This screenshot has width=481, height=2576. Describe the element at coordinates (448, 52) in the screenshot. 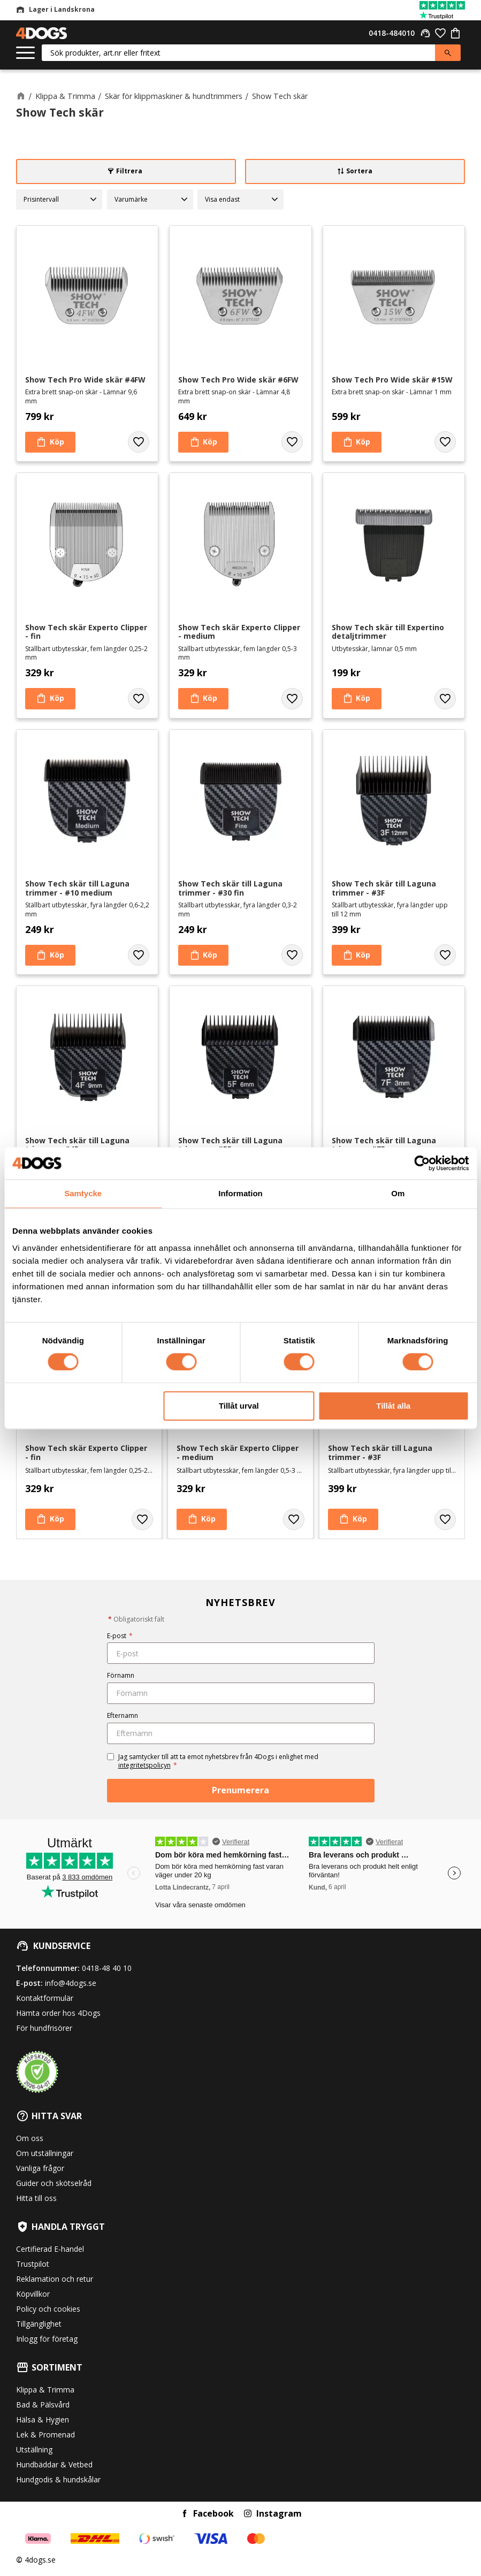

I see `[Sök]` at that location.